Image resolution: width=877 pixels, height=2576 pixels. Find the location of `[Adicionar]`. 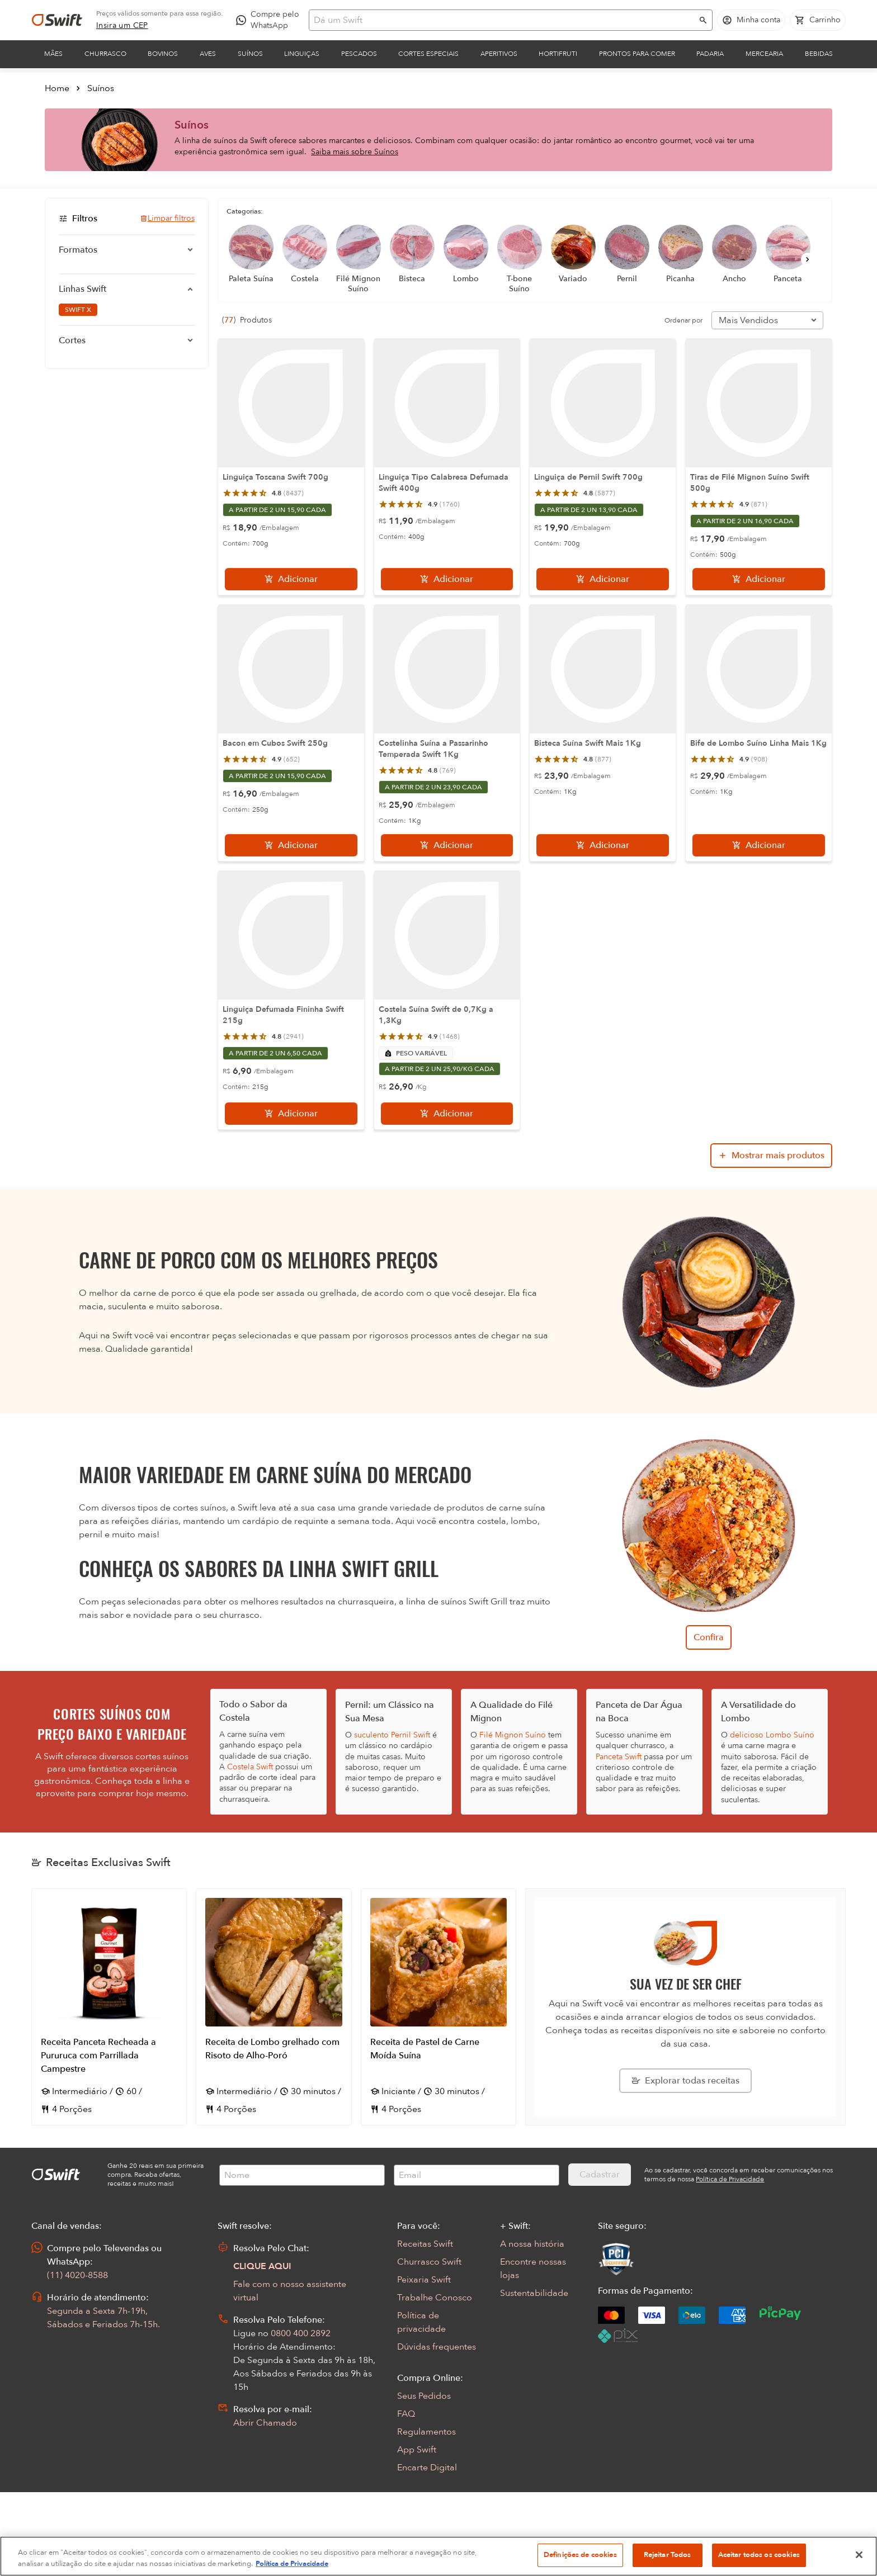

[Adicionar] is located at coordinates (291, 579).